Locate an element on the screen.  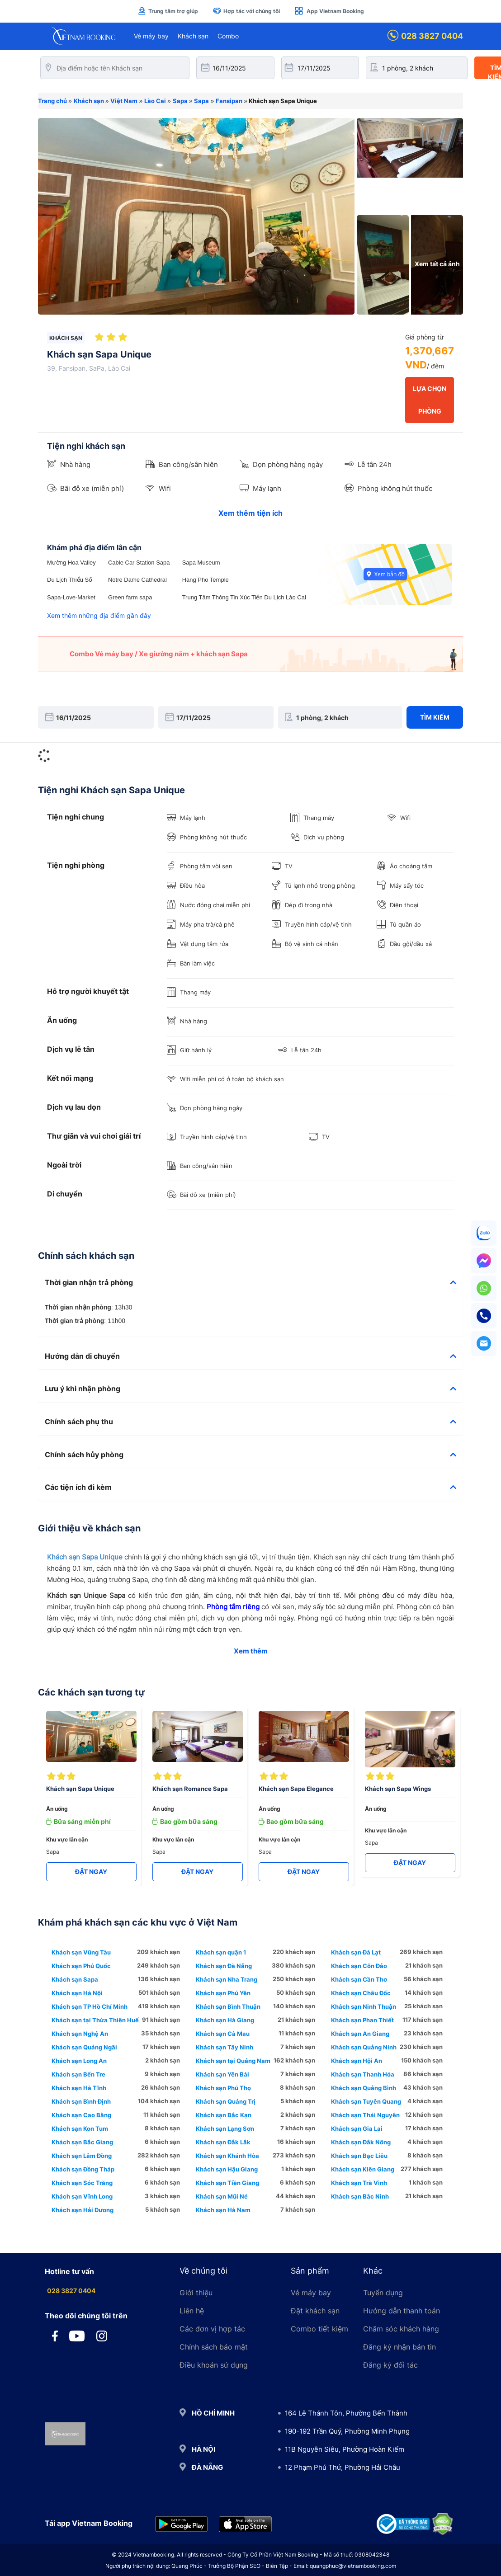
Thời gian nhận trả phòng [button] is located at coordinates (250, 1283).